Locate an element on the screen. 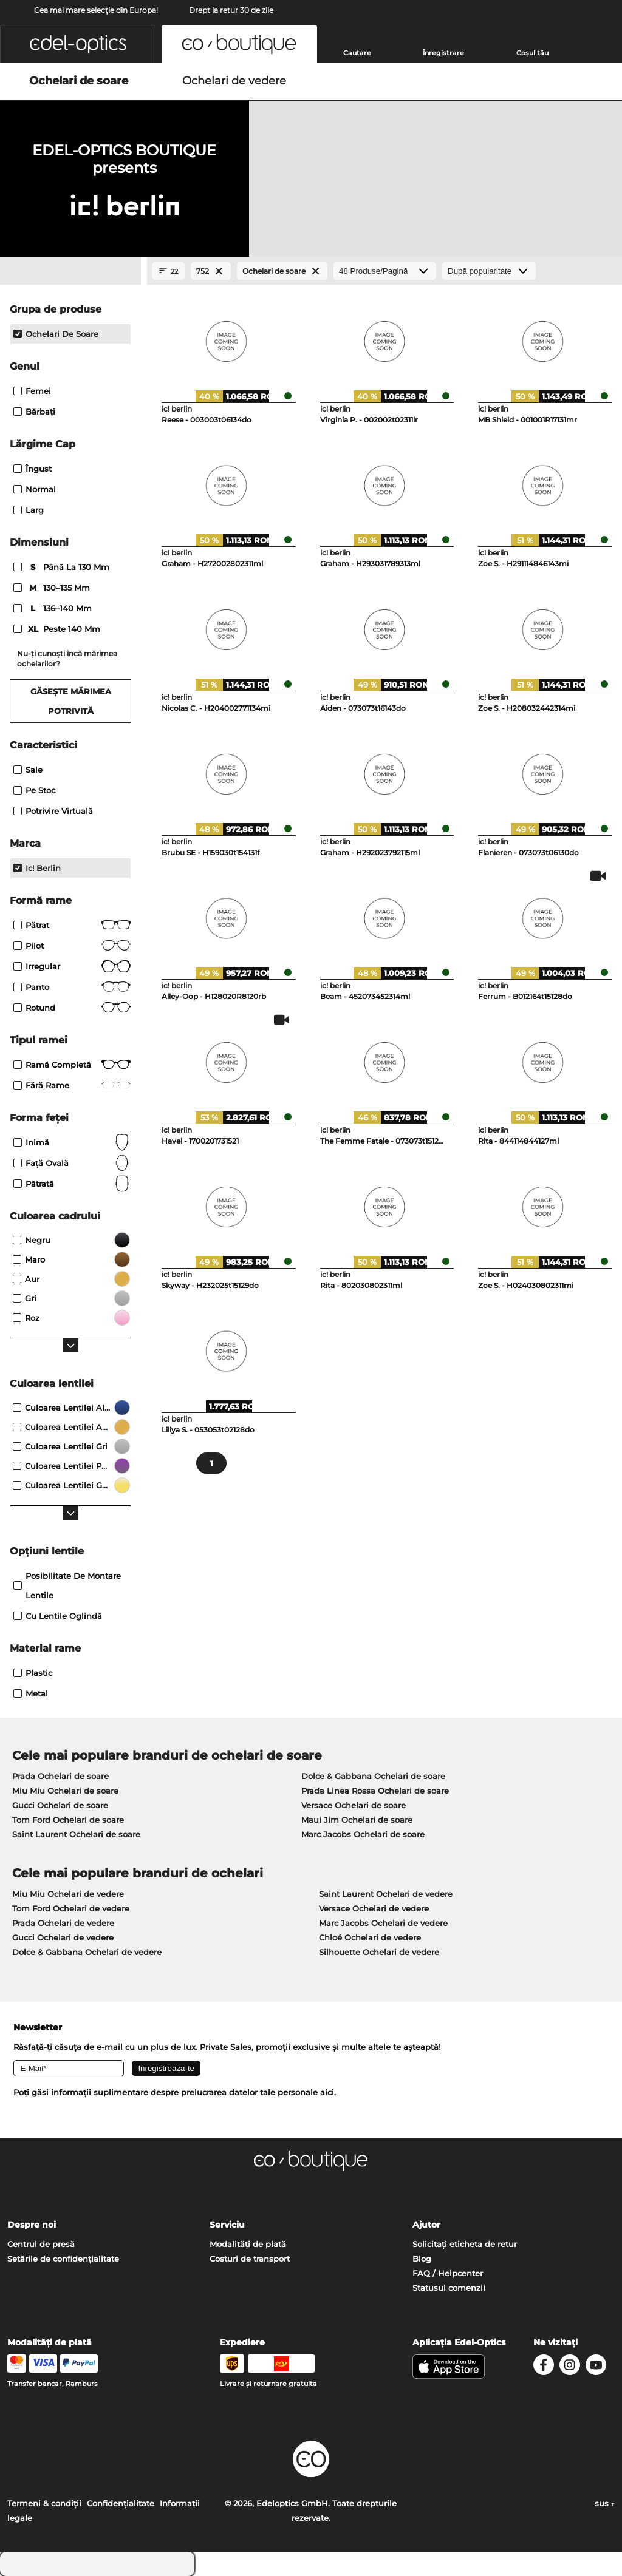 Image resolution: width=622 pixels, height=2576 pixels. Pe stoc is located at coordinates (34, 790).